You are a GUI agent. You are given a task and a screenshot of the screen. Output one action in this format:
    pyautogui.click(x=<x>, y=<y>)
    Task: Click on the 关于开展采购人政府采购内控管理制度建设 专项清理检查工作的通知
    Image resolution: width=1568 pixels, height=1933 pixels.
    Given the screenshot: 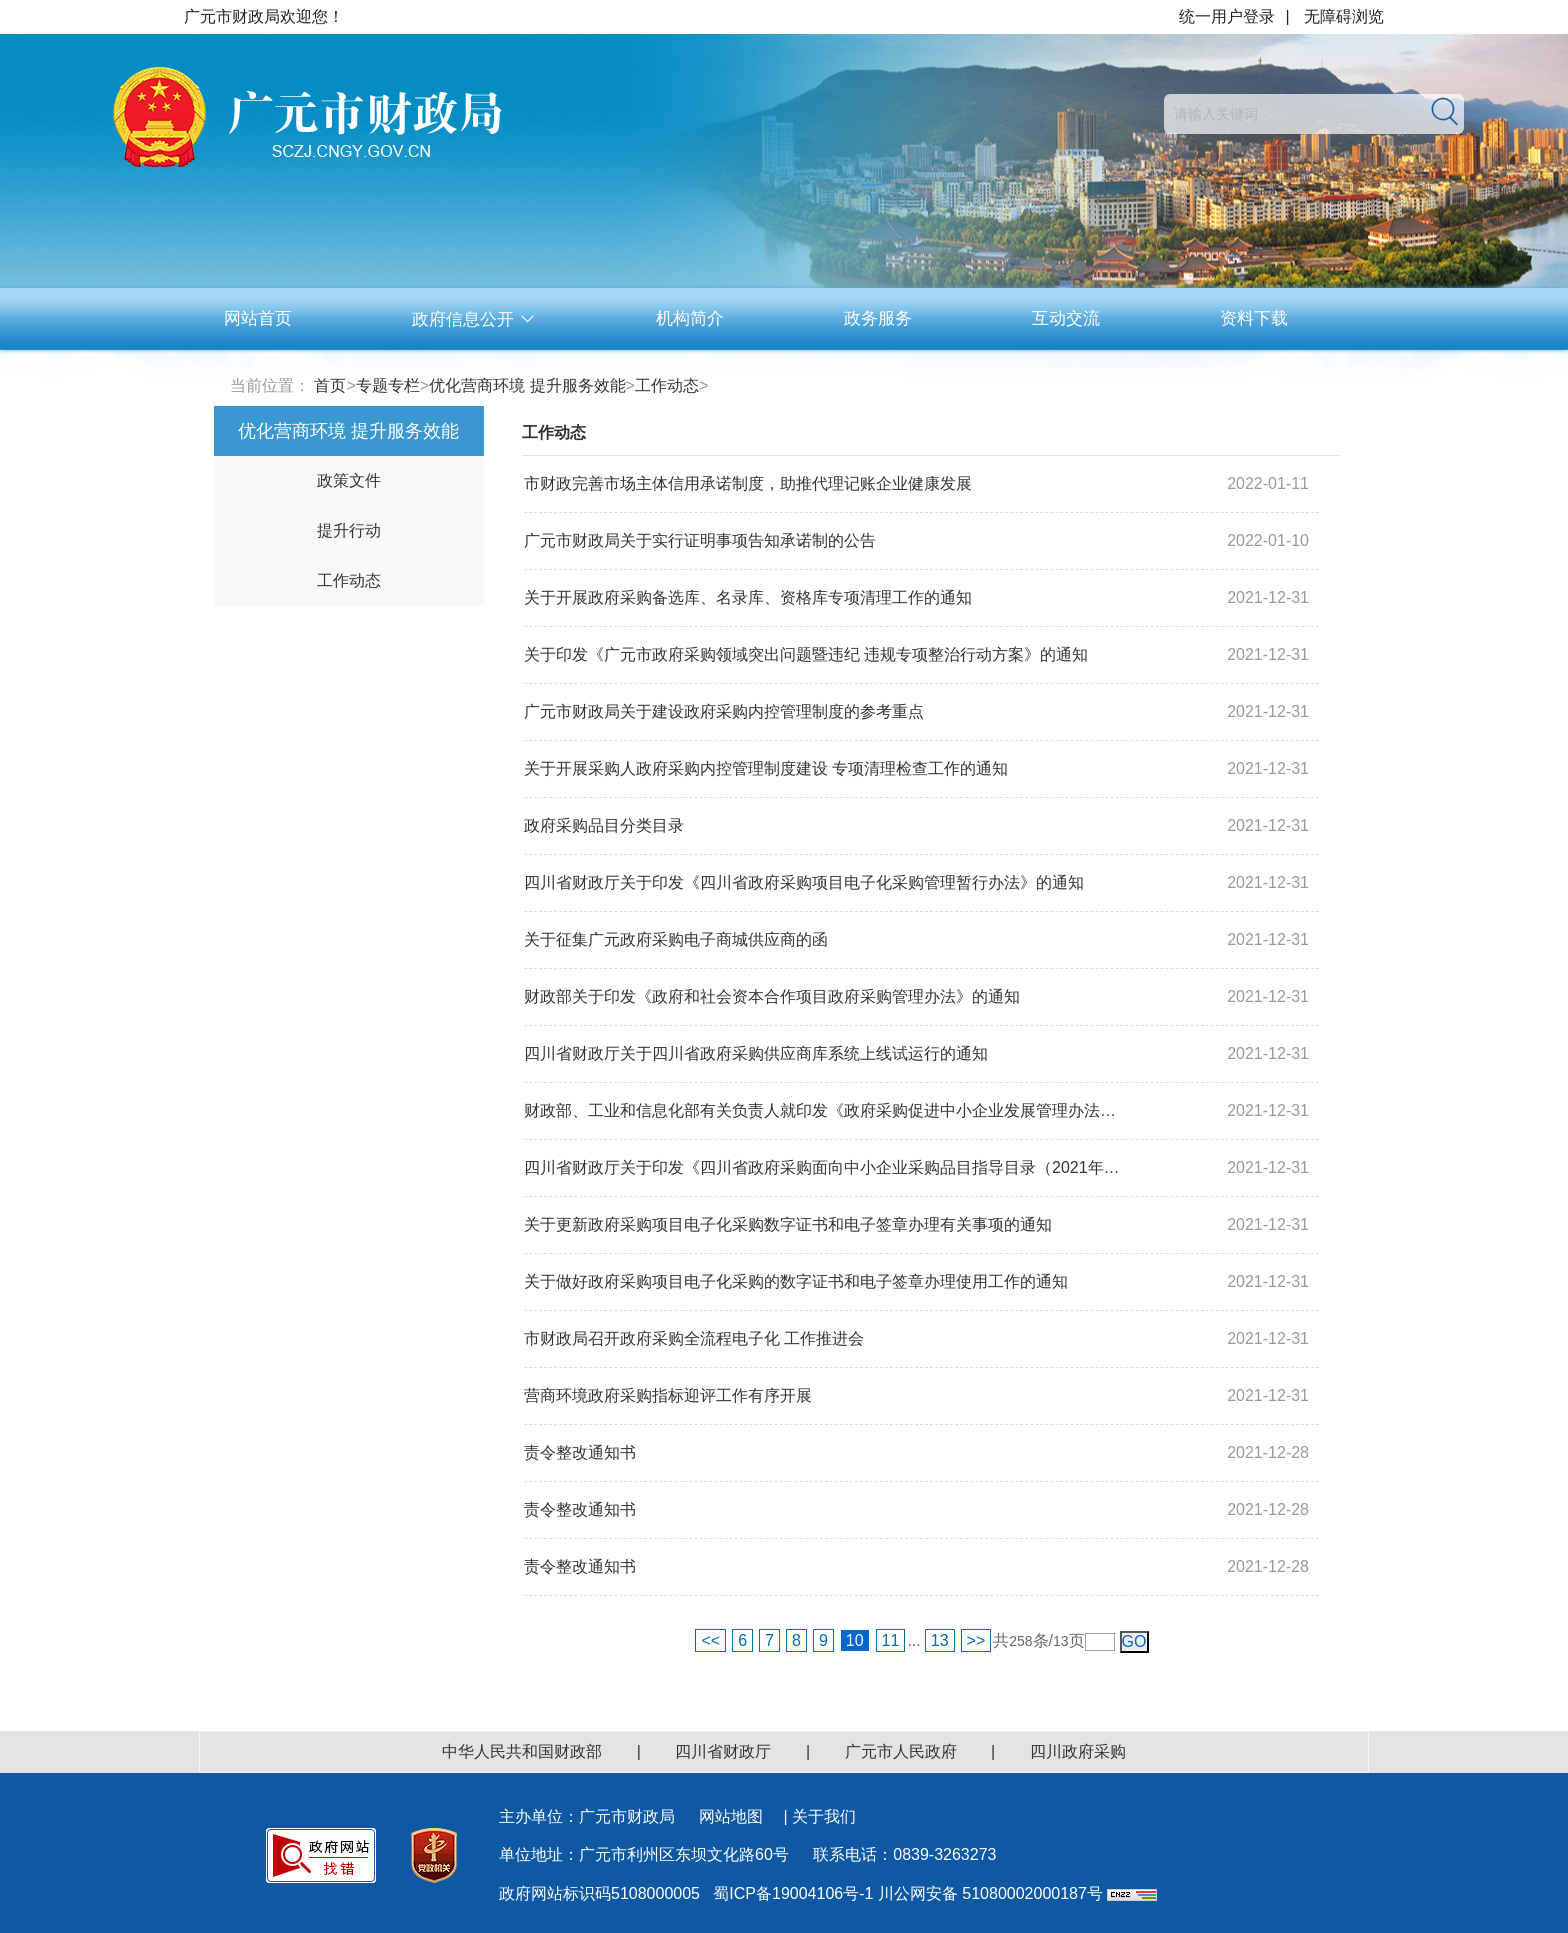 What is the action you would take?
    pyautogui.click(x=766, y=768)
    